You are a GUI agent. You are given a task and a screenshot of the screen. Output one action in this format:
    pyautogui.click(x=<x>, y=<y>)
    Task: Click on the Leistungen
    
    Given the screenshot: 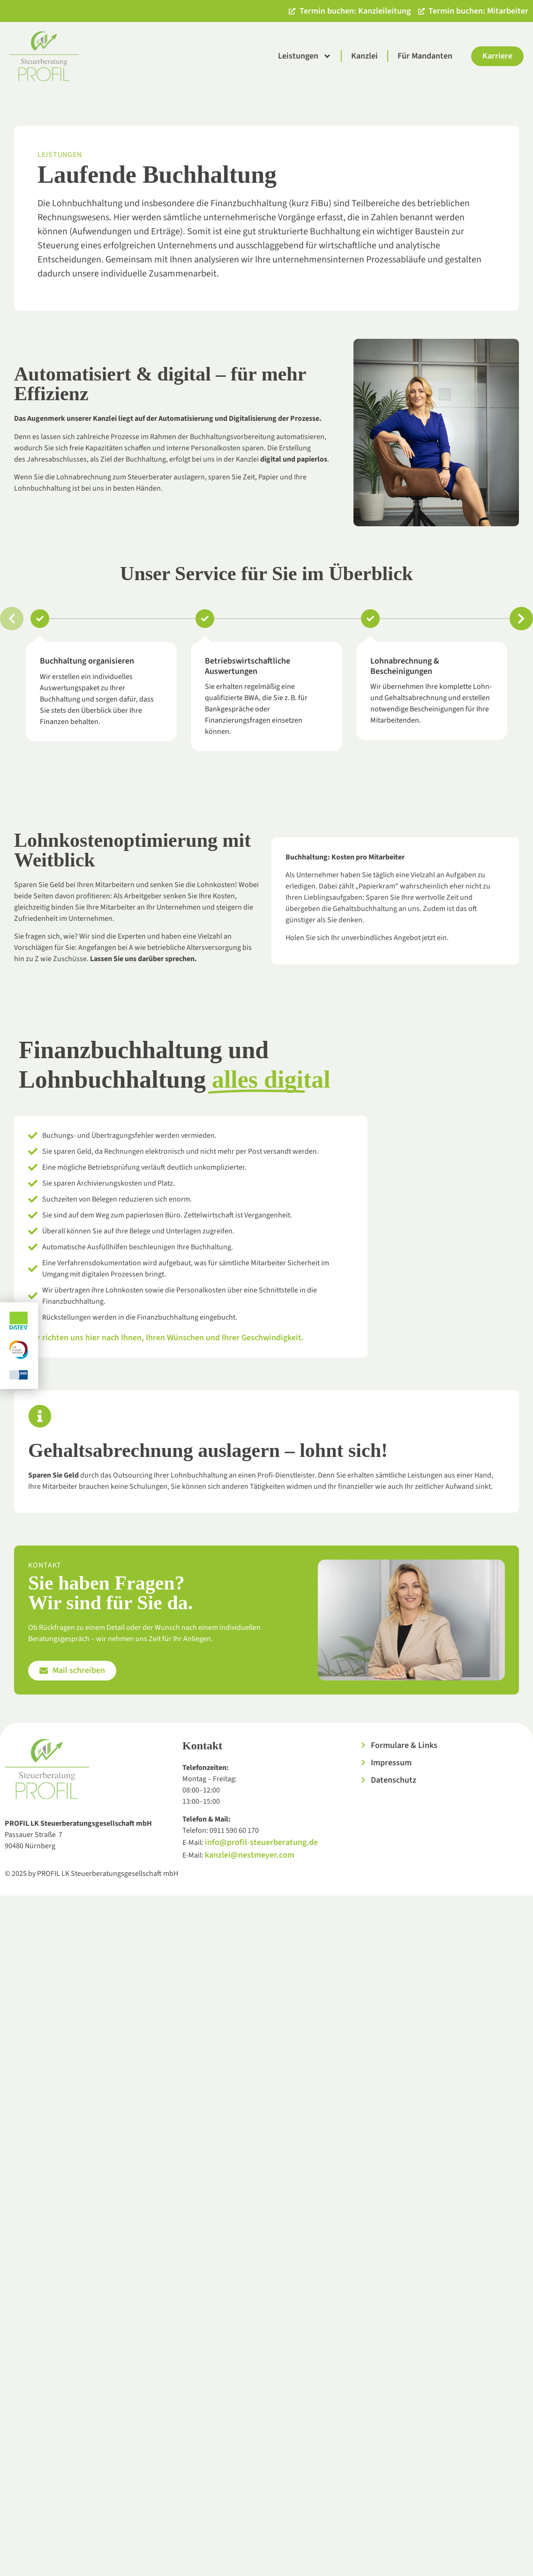 What is the action you would take?
    pyautogui.click(x=304, y=56)
    